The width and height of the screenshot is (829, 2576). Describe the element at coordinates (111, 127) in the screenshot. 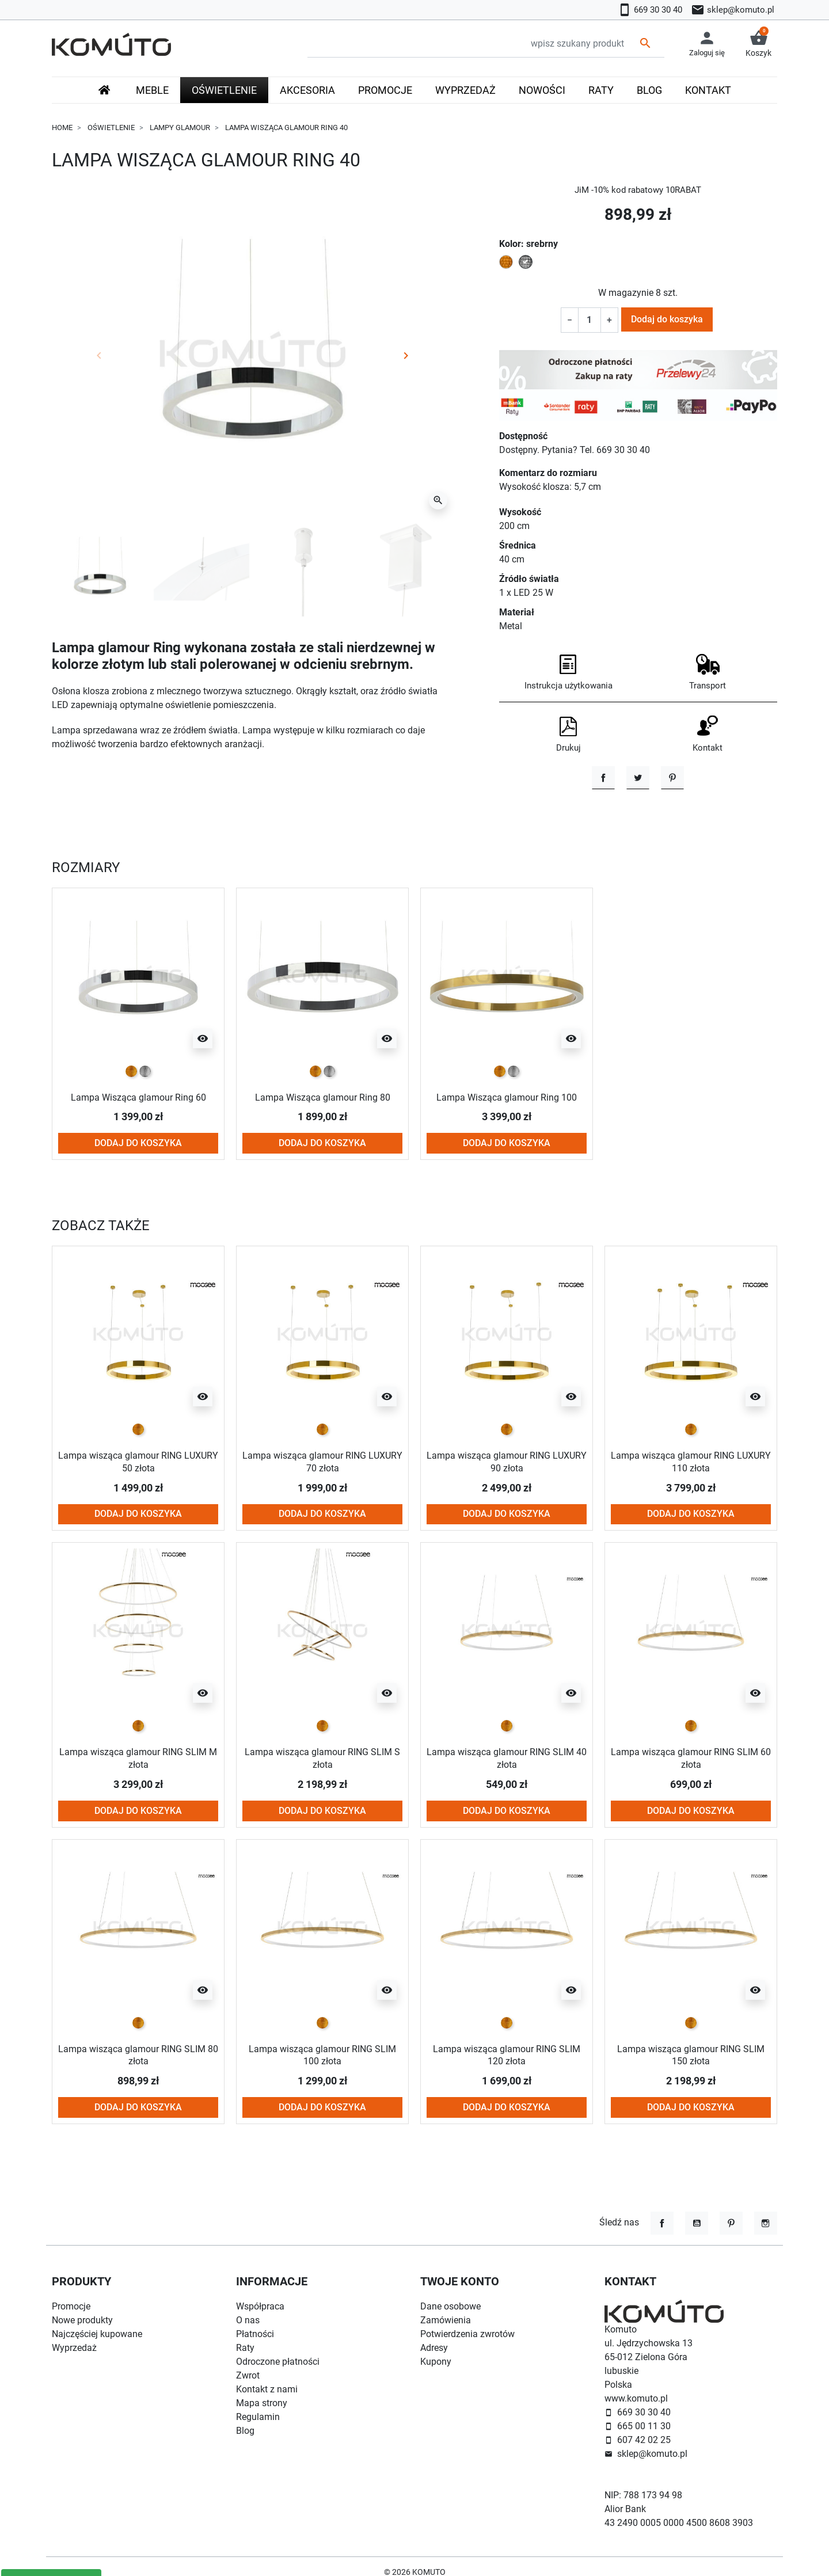

I see `Oświetlenie` at that location.